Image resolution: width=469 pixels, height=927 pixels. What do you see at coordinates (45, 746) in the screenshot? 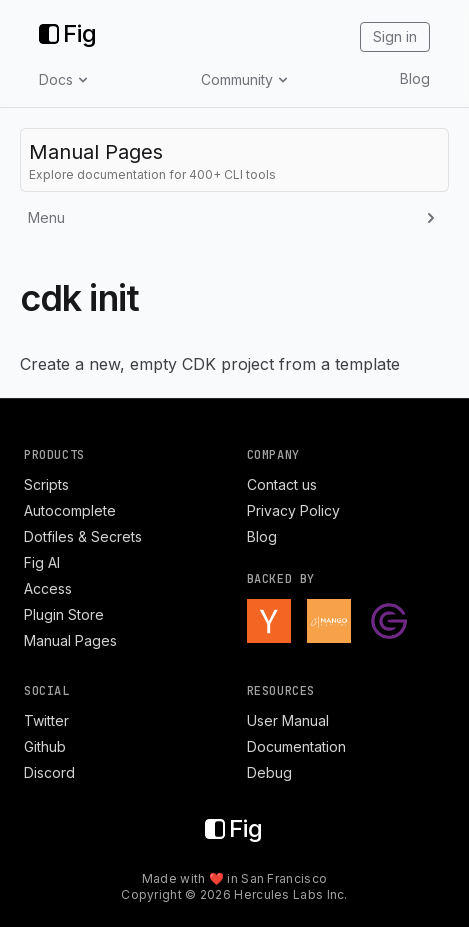
I see `Github` at bounding box center [45, 746].